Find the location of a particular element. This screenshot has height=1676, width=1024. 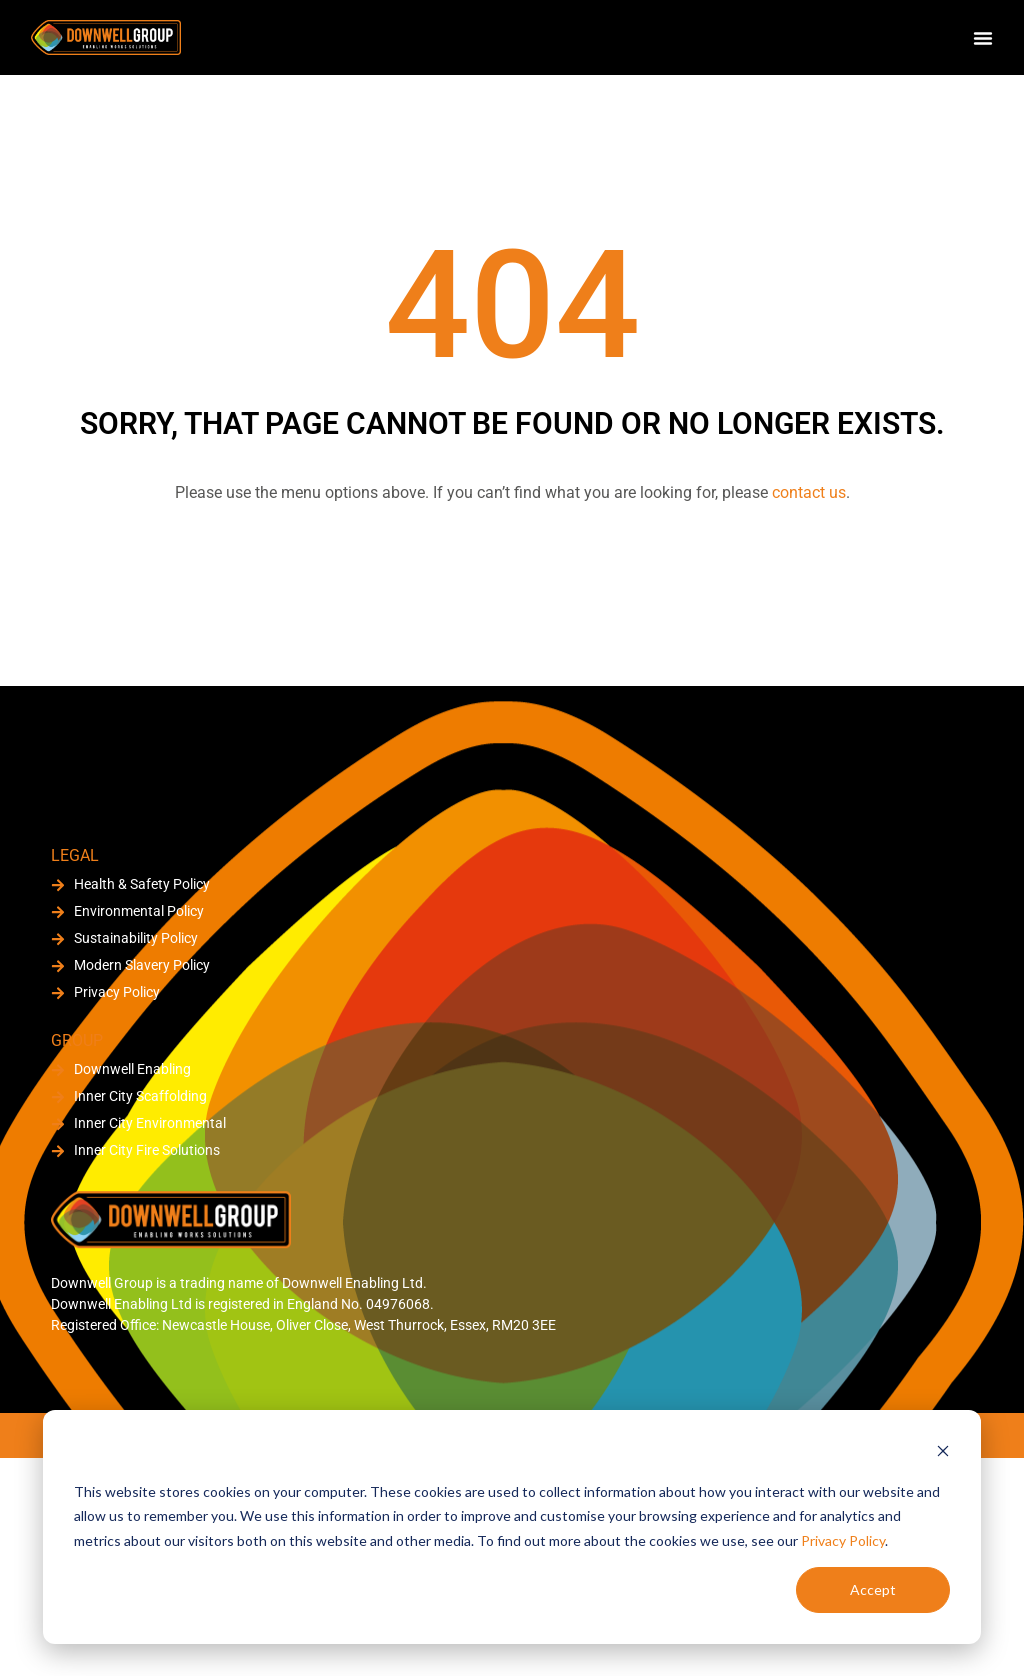

[Dismiss cookie banner] is located at coordinates (943, 1453).